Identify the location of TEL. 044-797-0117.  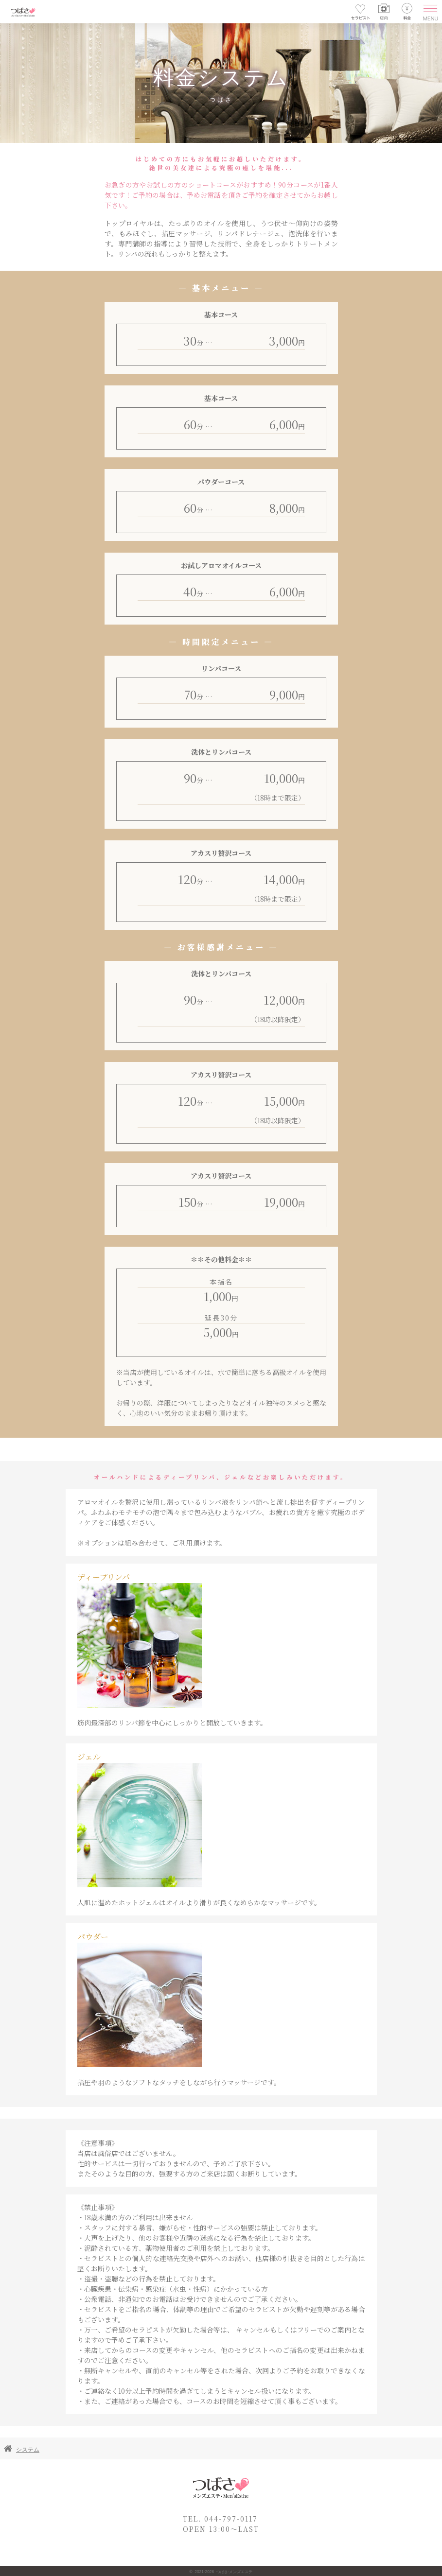
(220, 2519).